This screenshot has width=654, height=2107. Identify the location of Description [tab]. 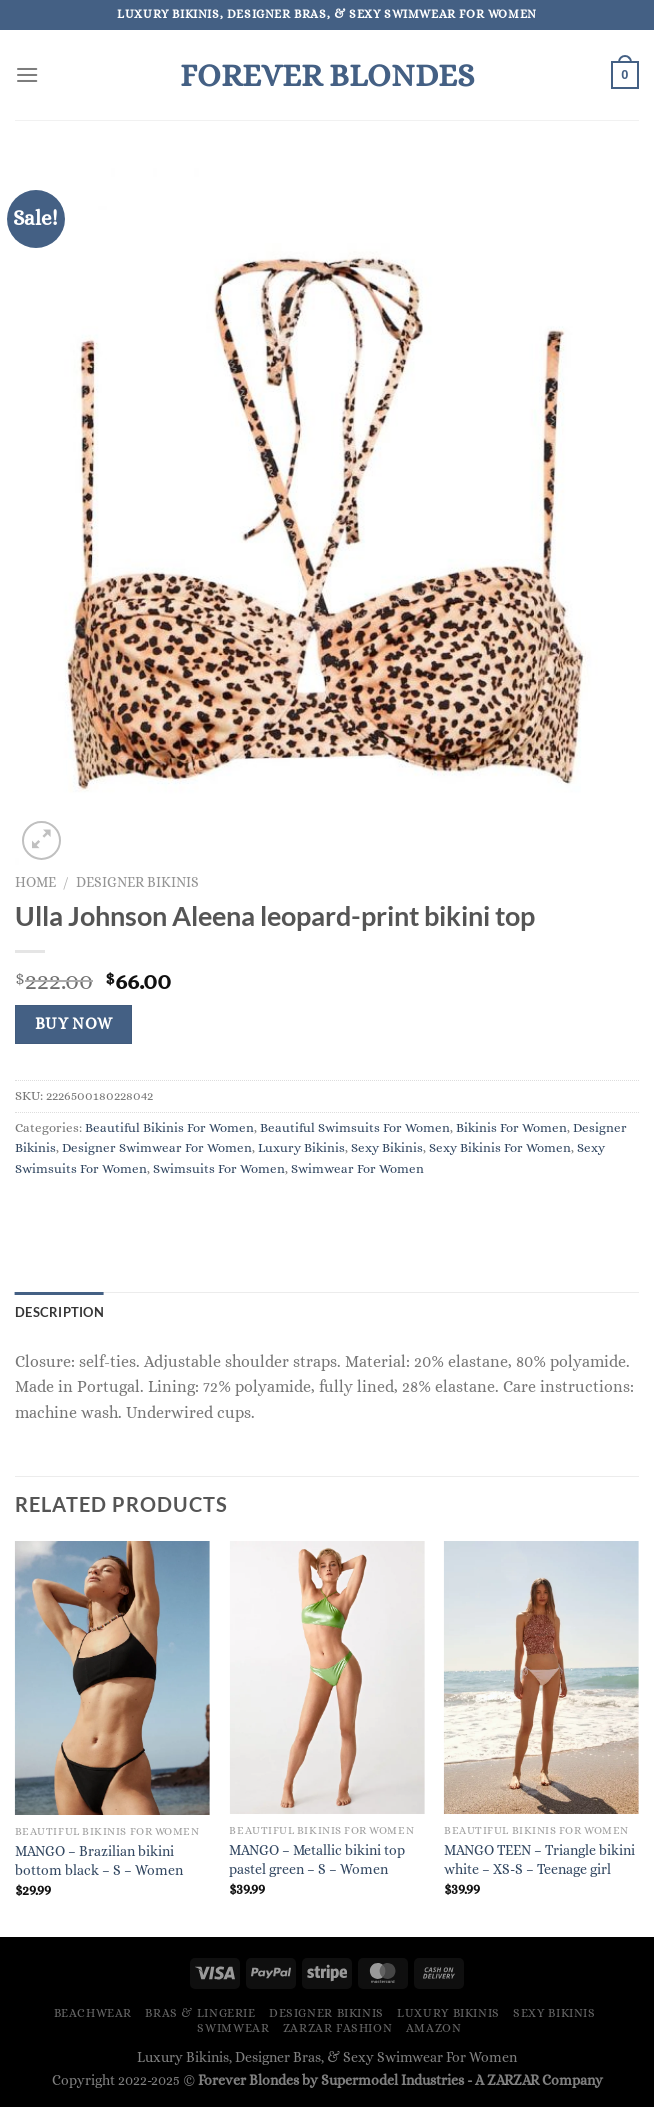
(59, 1312).